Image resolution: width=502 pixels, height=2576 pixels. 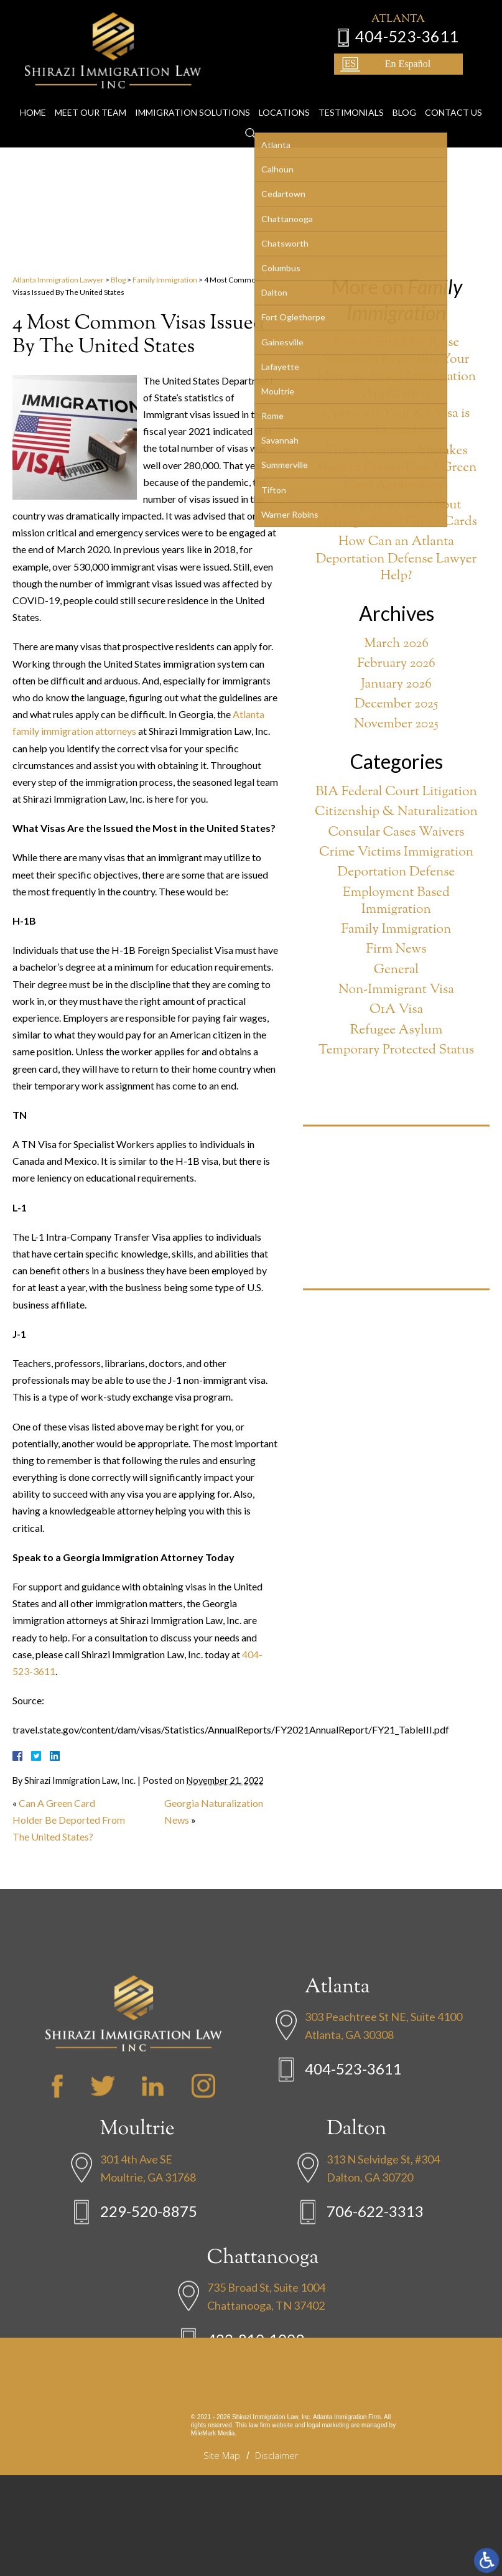 What do you see at coordinates (328, 2425) in the screenshot?
I see `legal marketing` at bounding box center [328, 2425].